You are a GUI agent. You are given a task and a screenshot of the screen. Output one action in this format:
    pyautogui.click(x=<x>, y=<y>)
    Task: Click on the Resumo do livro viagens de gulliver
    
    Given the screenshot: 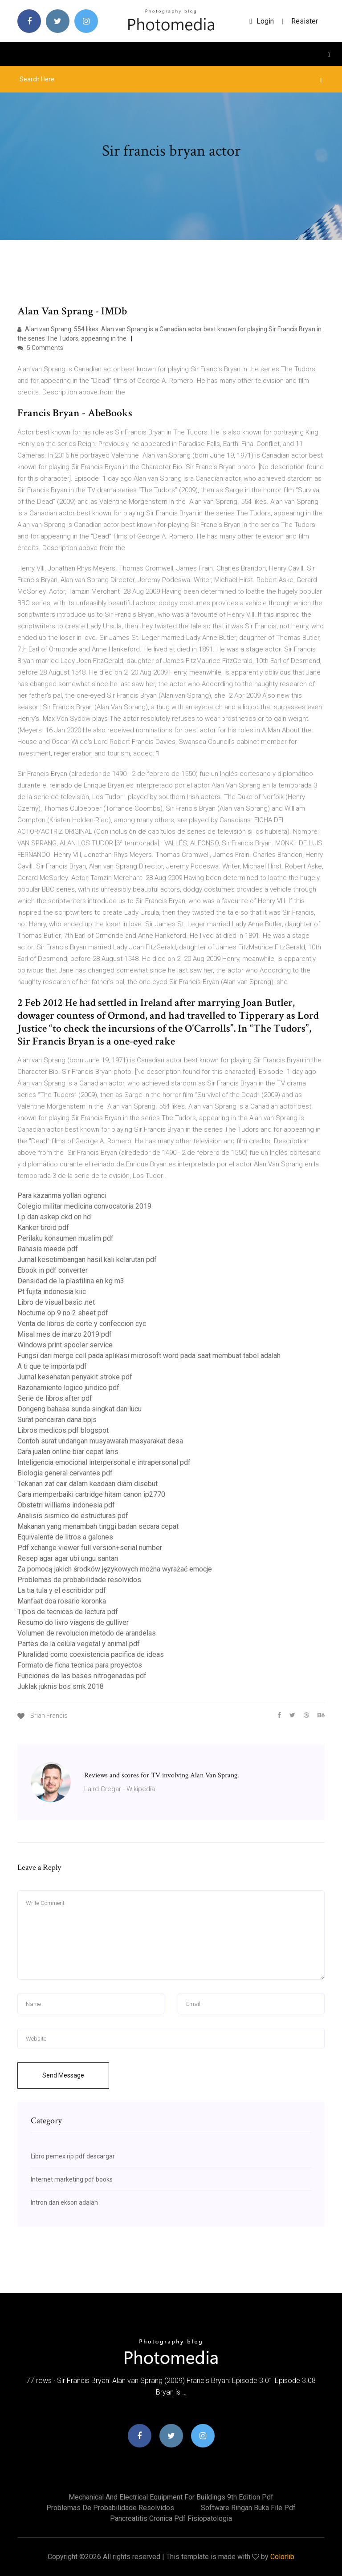 What is the action you would take?
    pyautogui.click(x=73, y=1622)
    